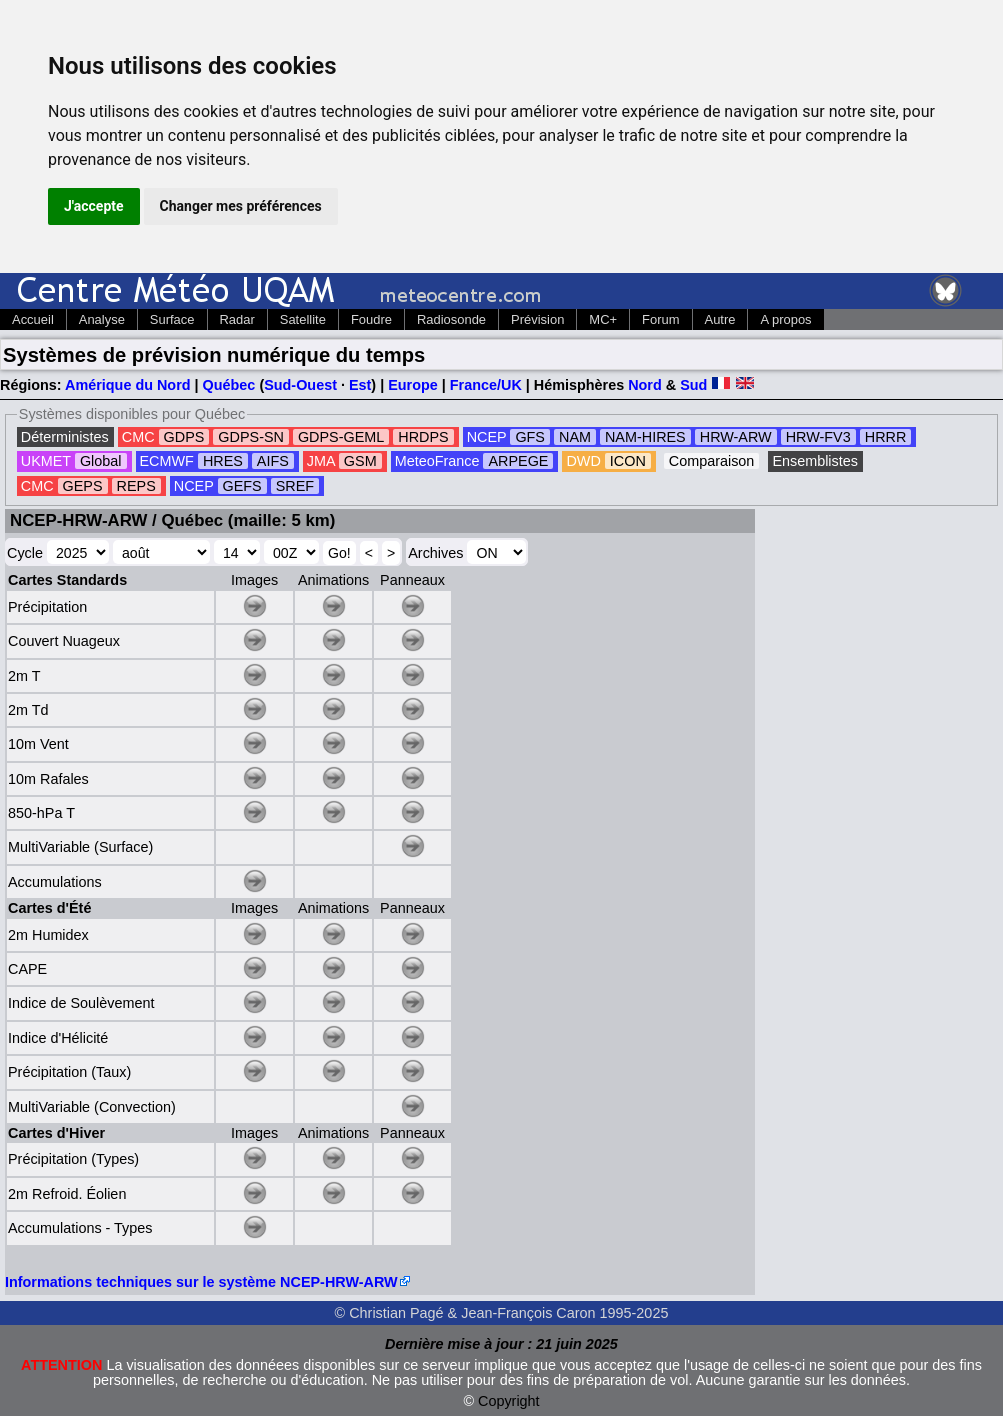 This screenshot has width=1003, height=1416. Describe the element at coordinates (736, 437) in the screenshot. I see `HRW-ARW` at that location.